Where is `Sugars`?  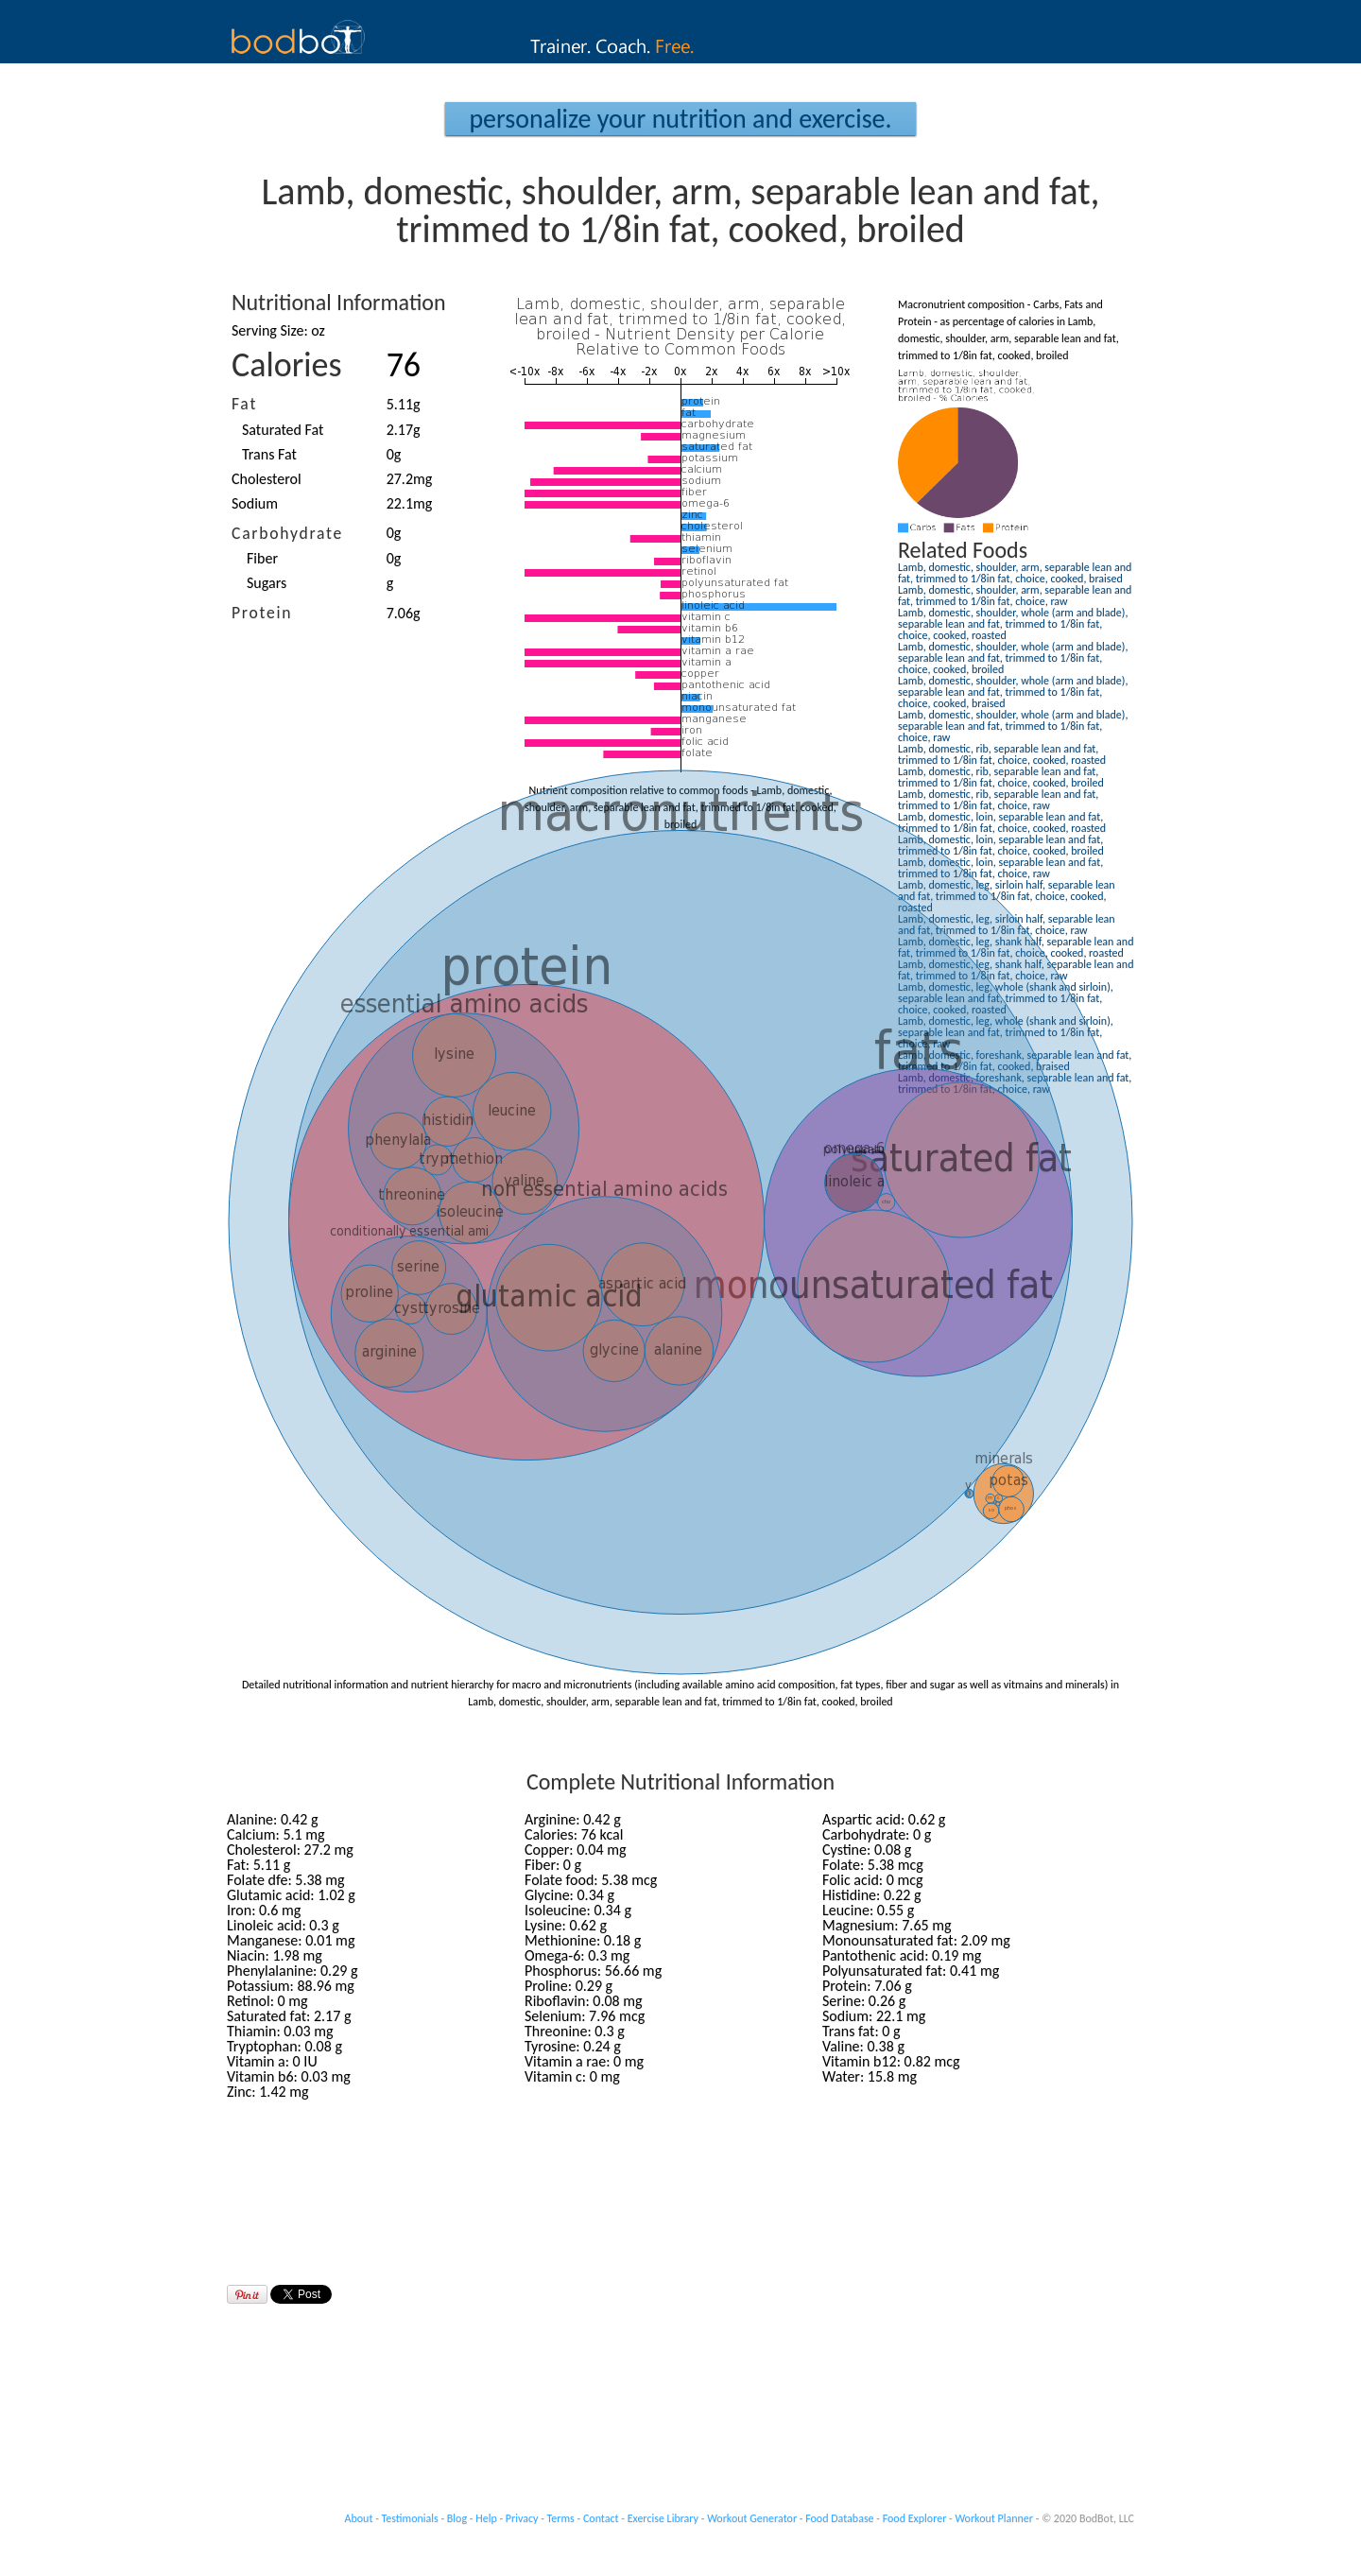
Sugars is located at coordinates (266, 583).